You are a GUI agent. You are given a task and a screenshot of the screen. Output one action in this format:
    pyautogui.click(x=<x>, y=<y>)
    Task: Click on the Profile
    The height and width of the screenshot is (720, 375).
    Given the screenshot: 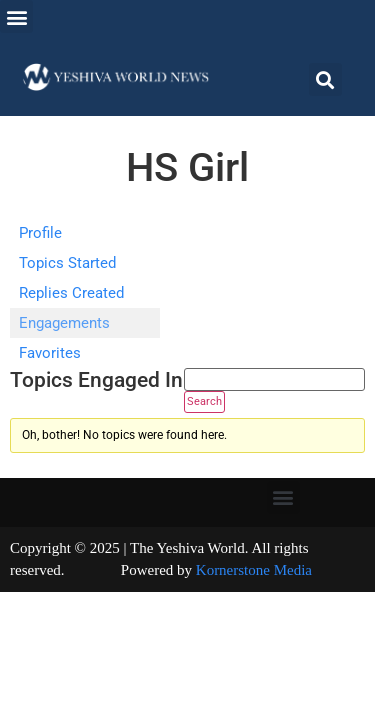 What is the action you would take?
    pyautogui.click(x=40, y=233)
    